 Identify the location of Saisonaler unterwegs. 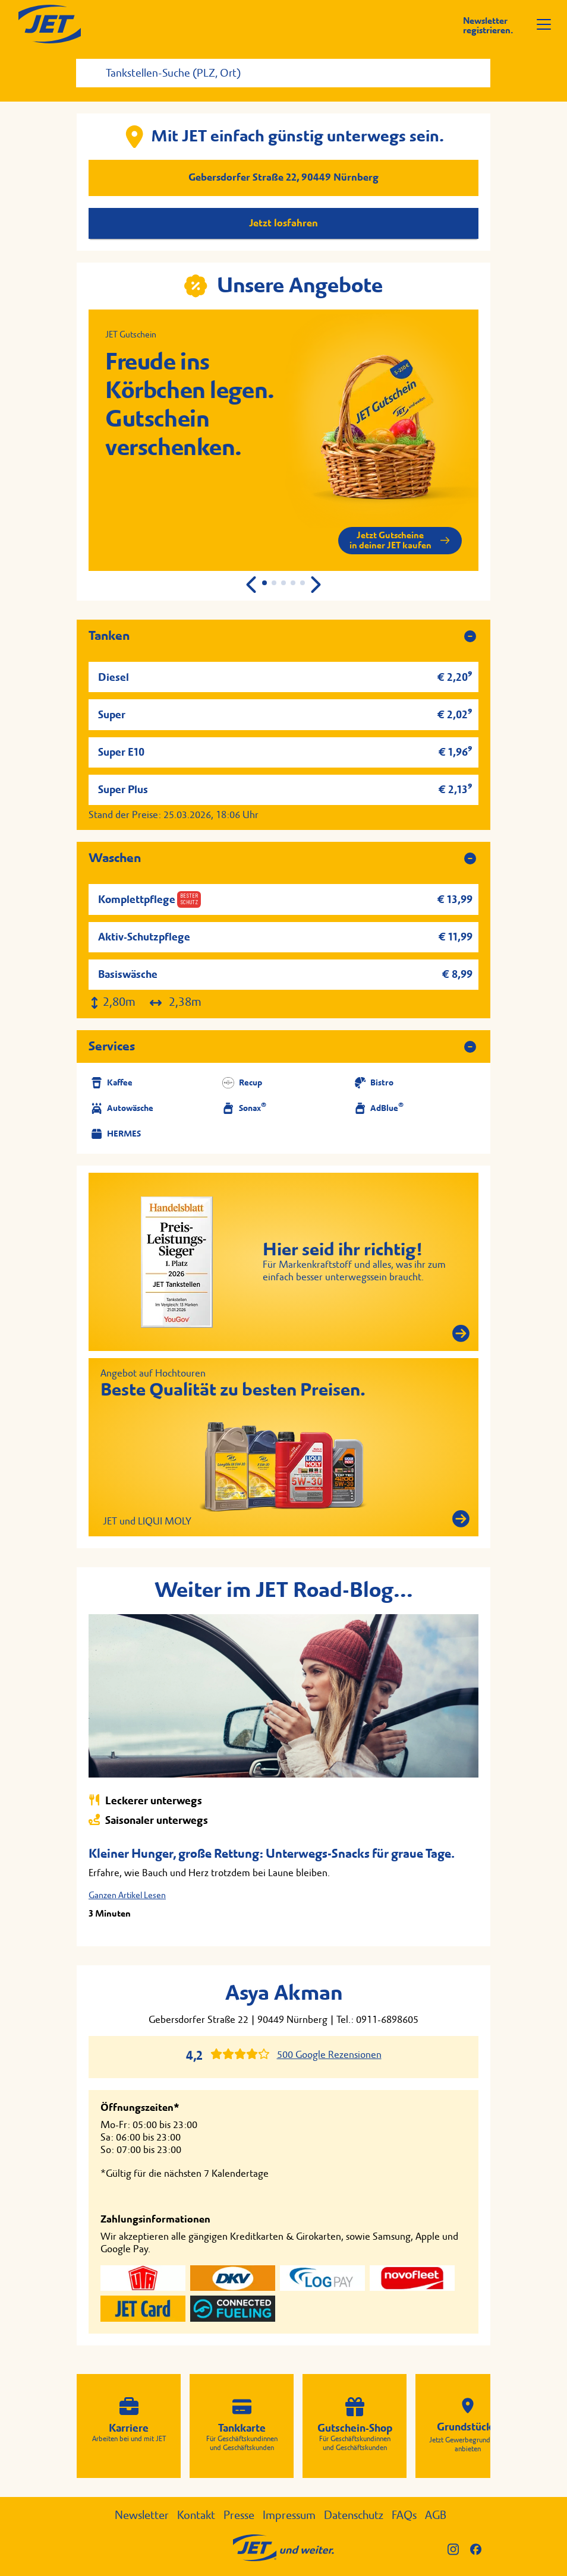
(148, 1820).